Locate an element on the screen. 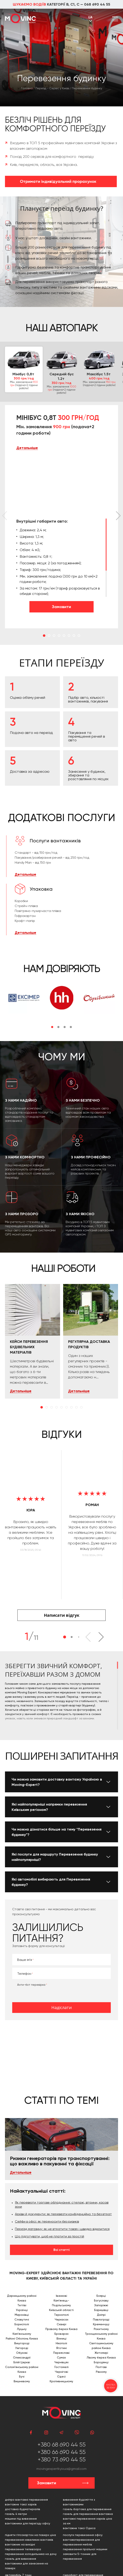 The image size is (123, 2576). +380 73 690 44 55 is located at coordinates (62, 2430).